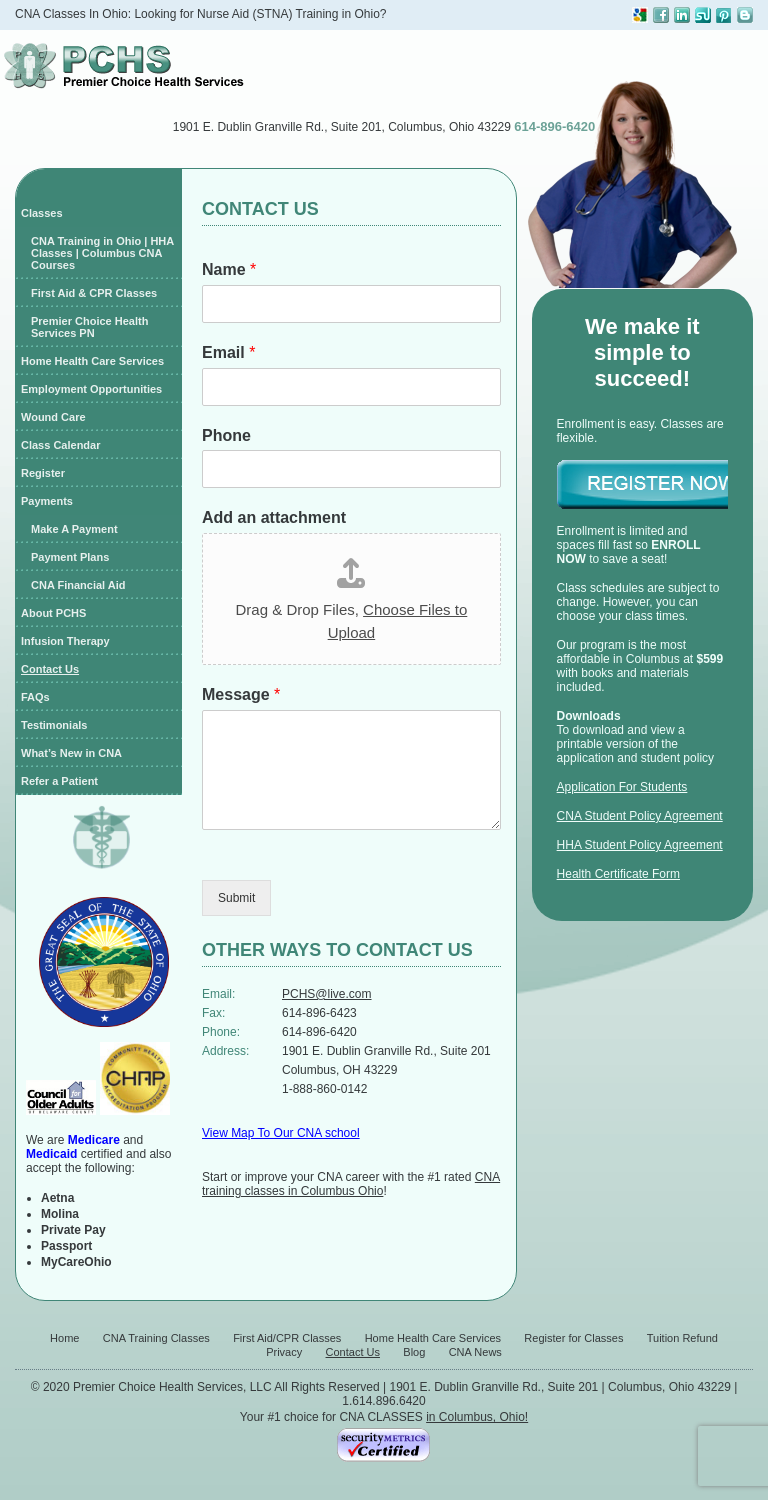 This screenshot has height=1500, width=768. Describe the element at coordinates (477, 1417) in the screenshot. I see `in Columbus, Ohio!` at that location.